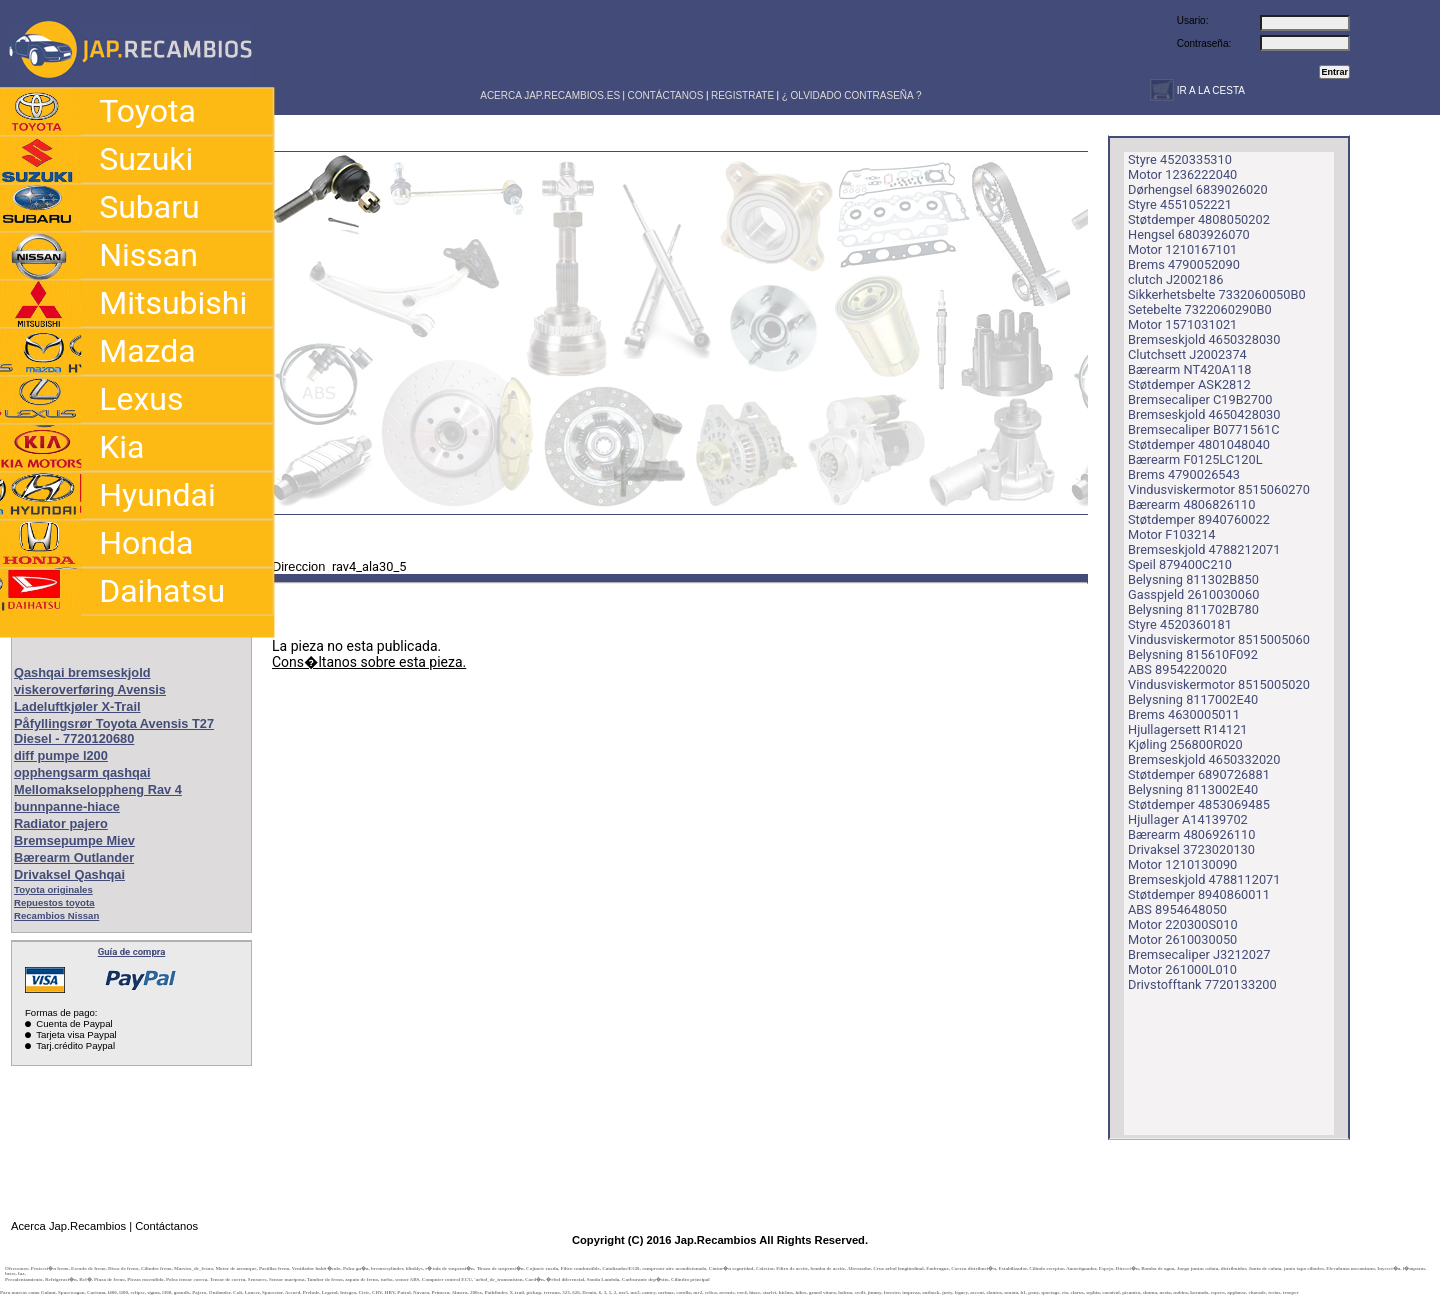 This screenshot has width=1440, height=1295. What do you see at coordinates (53, 889) in the screenshot?
I see `Toyota originales` at bounding box center [53, 889].